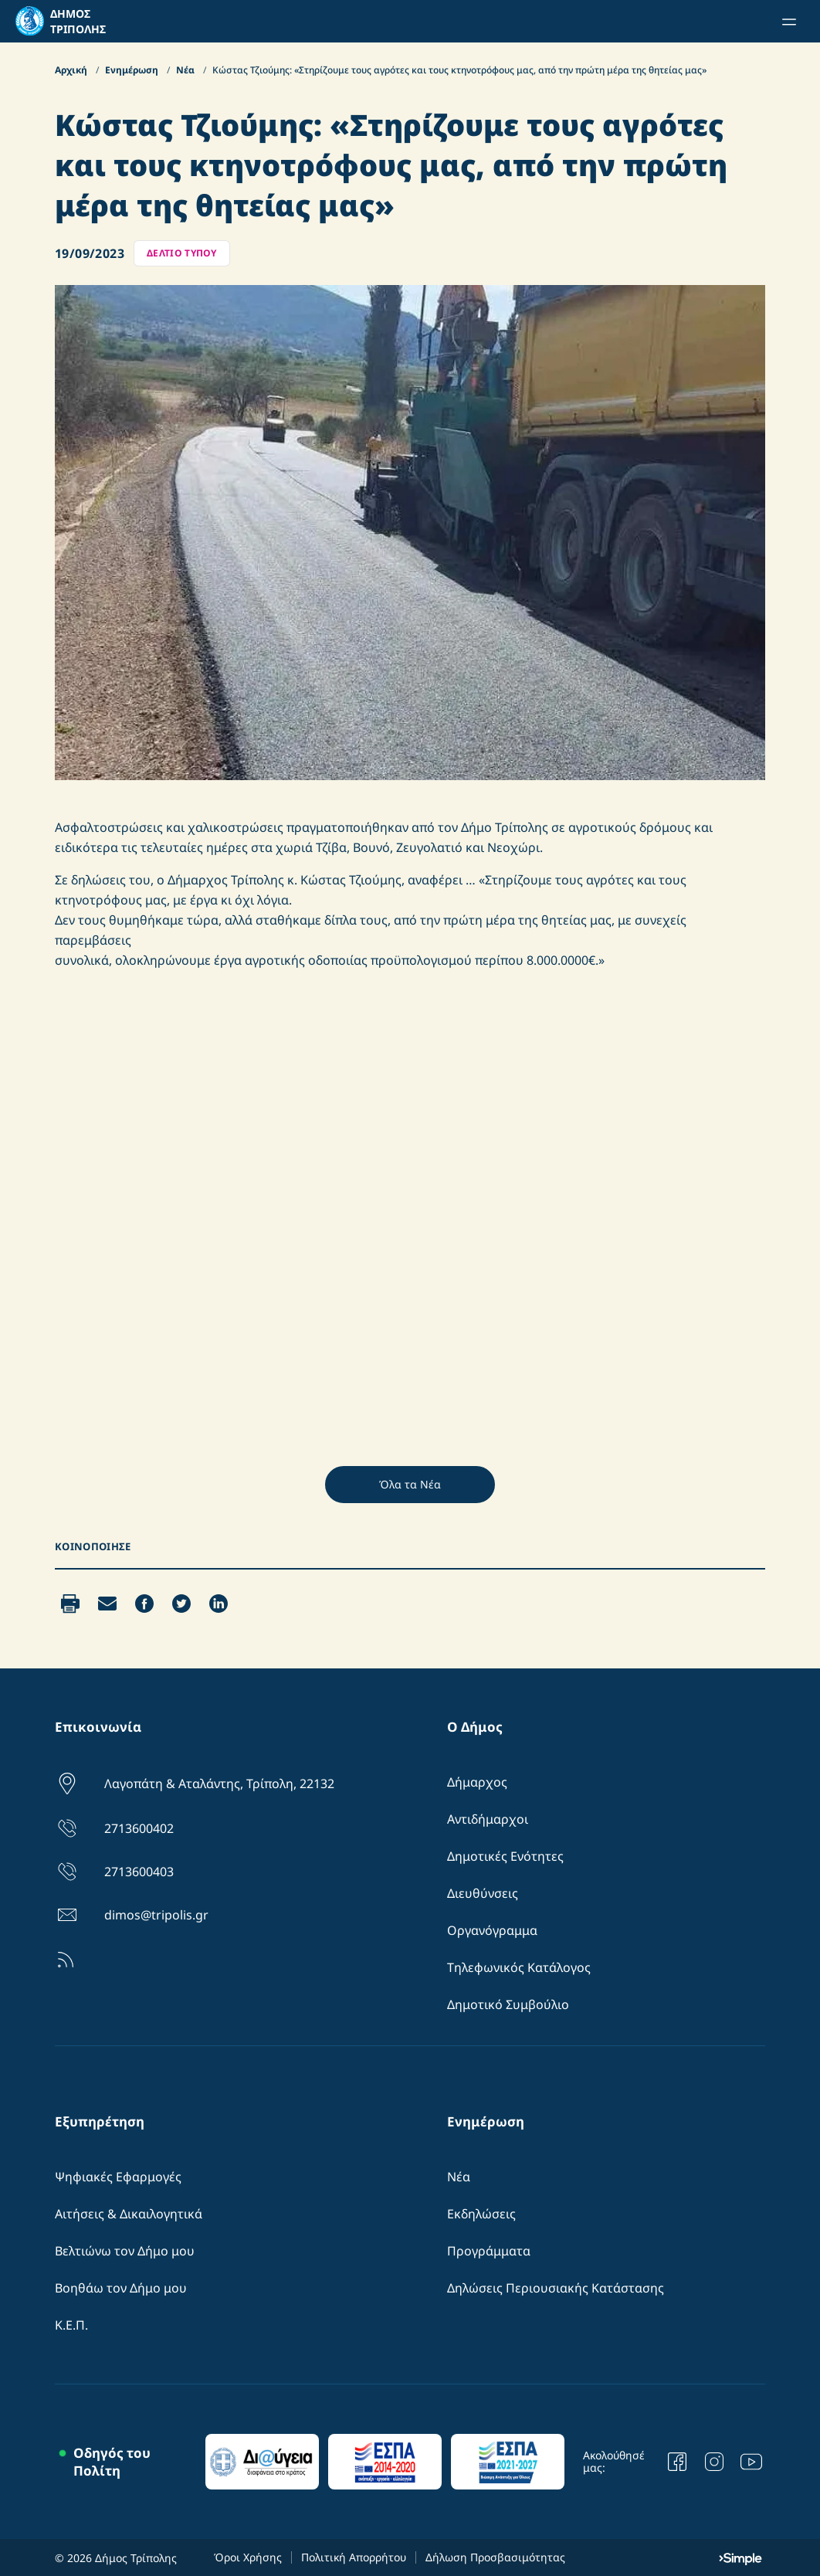 Image resolution: width=820 pixels, height=2576 pixels. I want to click on Δηλώσεις Περιουσιακής Κατάστασης, so click(555, 2287).